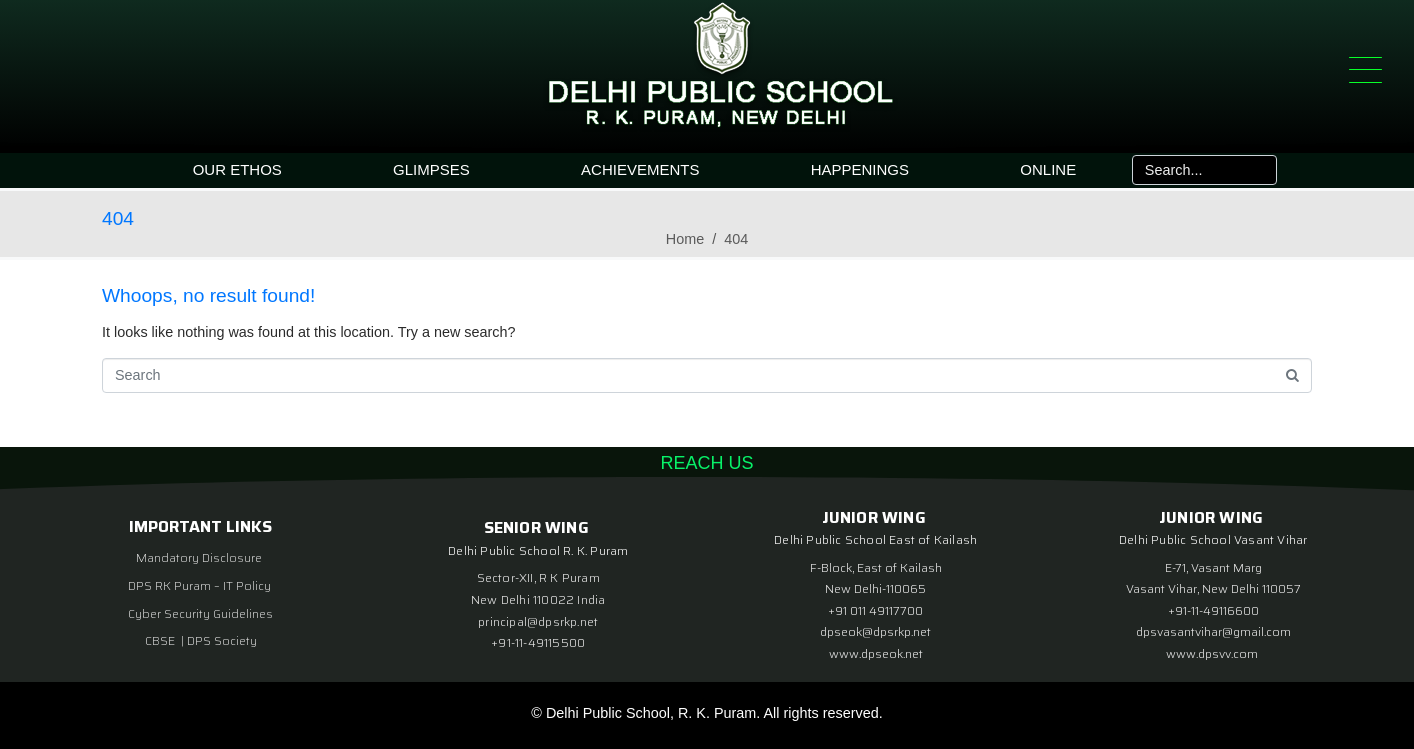  Describe the element at coordinates (1048, 169) in the screenshot. I see `ONLINE` at that location.